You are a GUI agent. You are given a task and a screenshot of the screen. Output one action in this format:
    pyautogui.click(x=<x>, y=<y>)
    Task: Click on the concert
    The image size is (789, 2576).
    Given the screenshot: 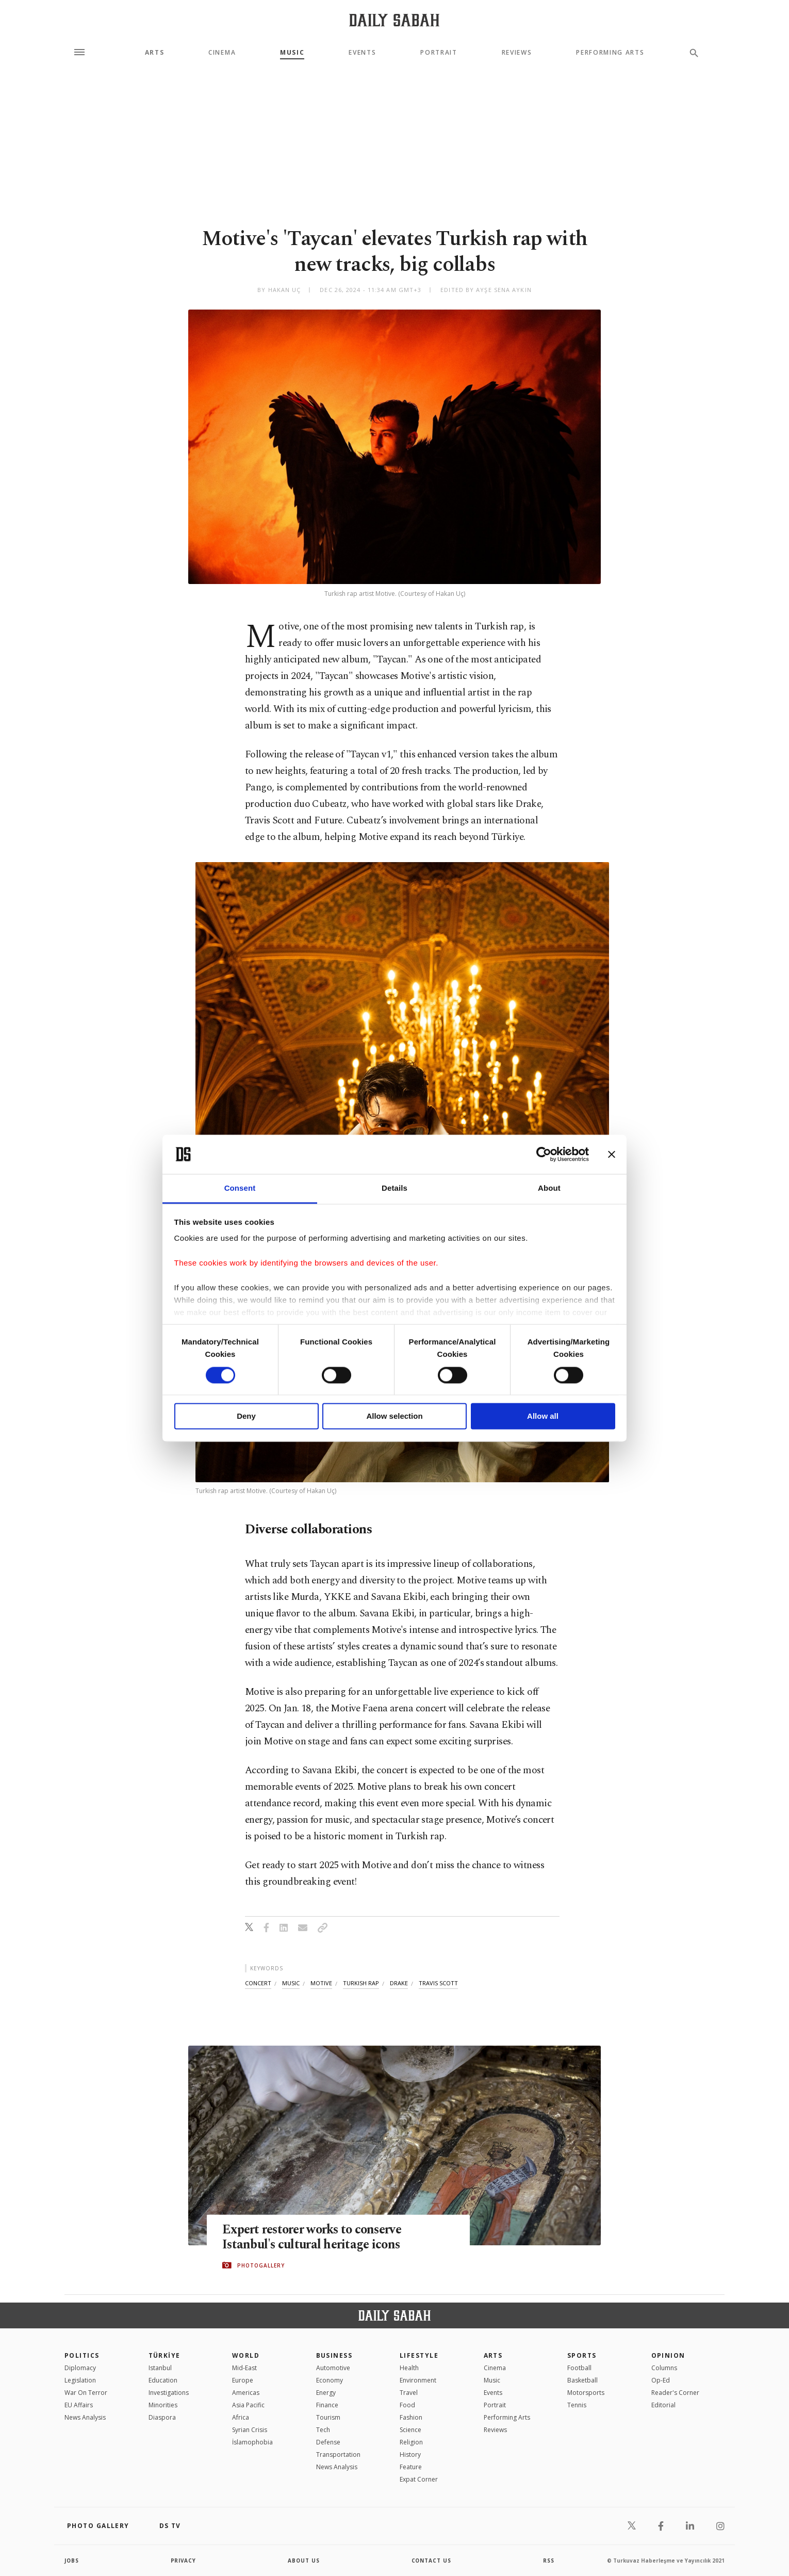 What is the action you would take?
    pyautogui.click(x=258, y=1983)
    